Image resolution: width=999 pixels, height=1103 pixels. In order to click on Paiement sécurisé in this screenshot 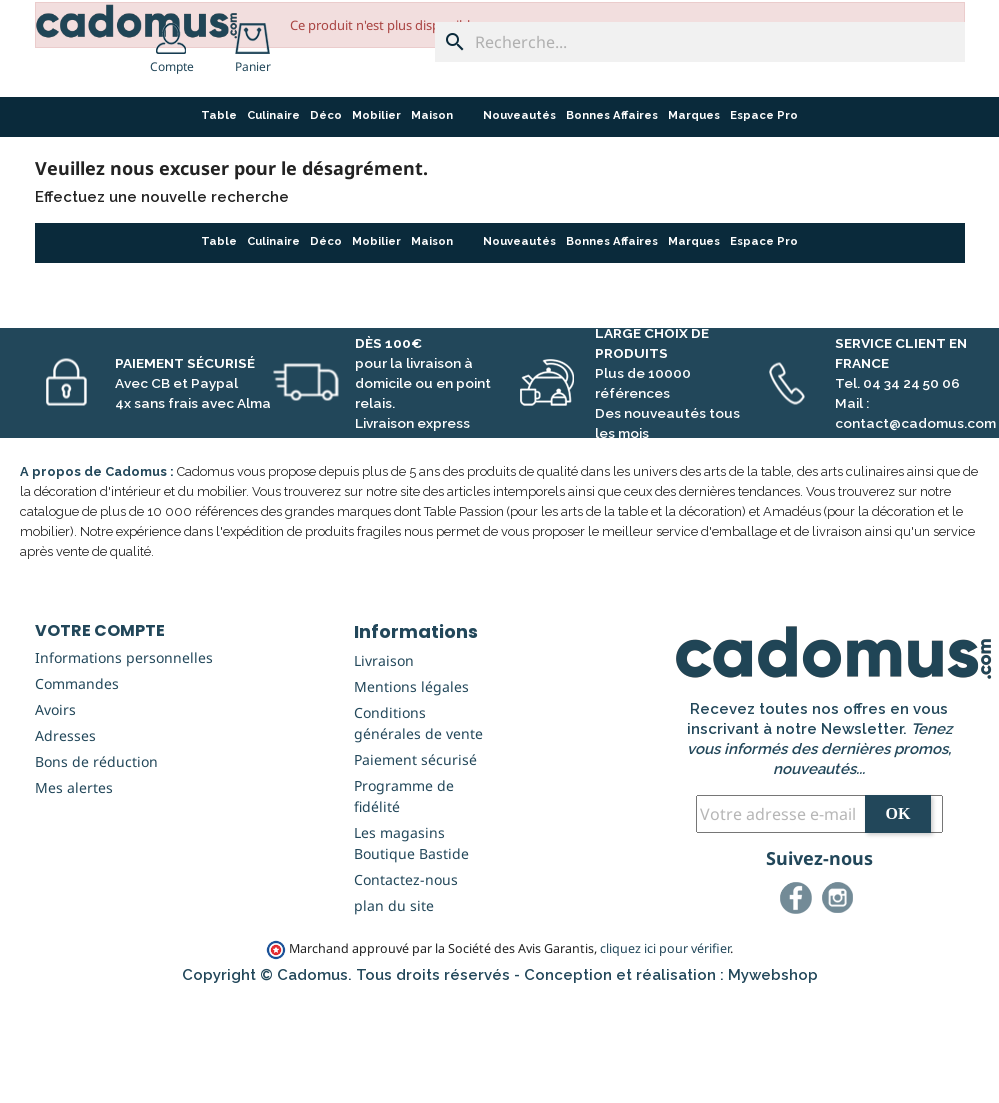, I will do `click(415, 861)`.